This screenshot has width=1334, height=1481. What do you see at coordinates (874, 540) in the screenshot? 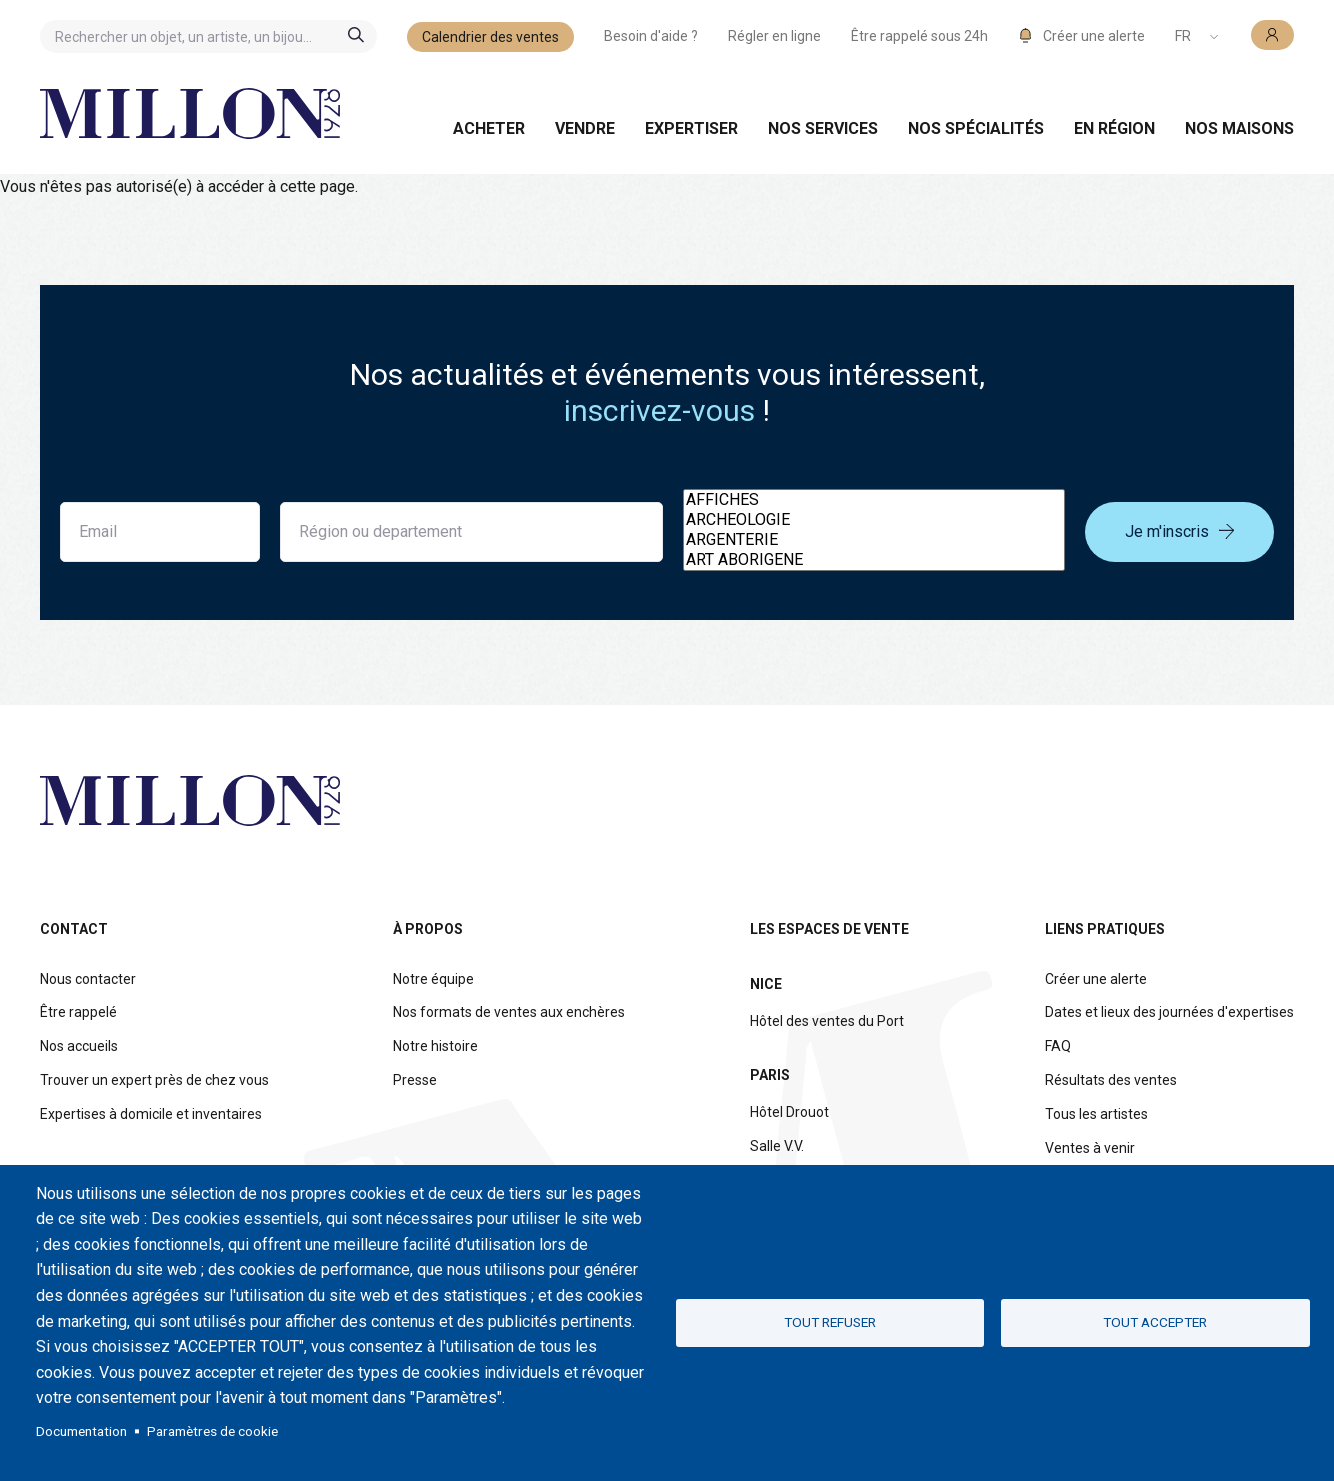
I see `ARGENTERIE` at bounding box center [874, 540].